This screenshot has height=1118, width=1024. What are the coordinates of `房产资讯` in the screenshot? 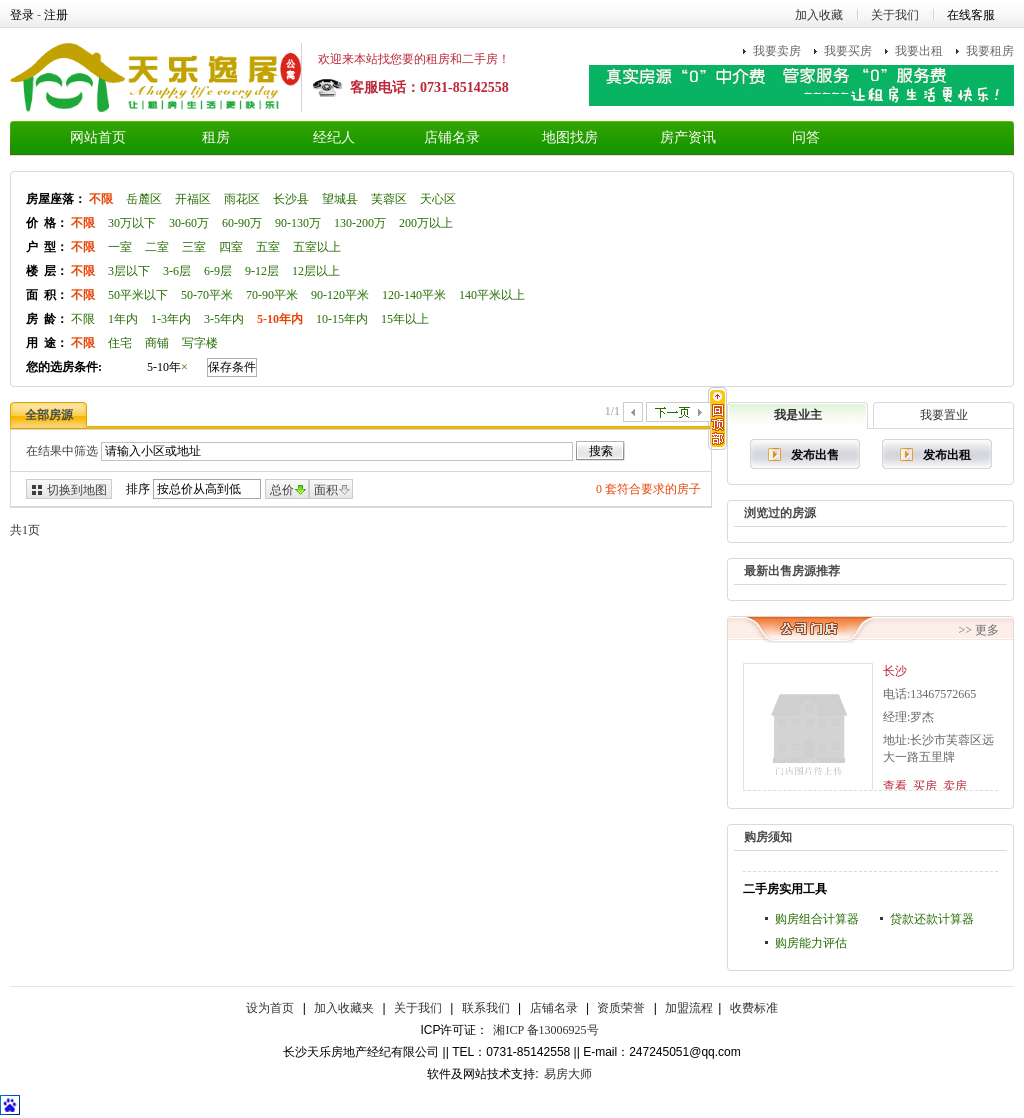 It's located at (688, 137).